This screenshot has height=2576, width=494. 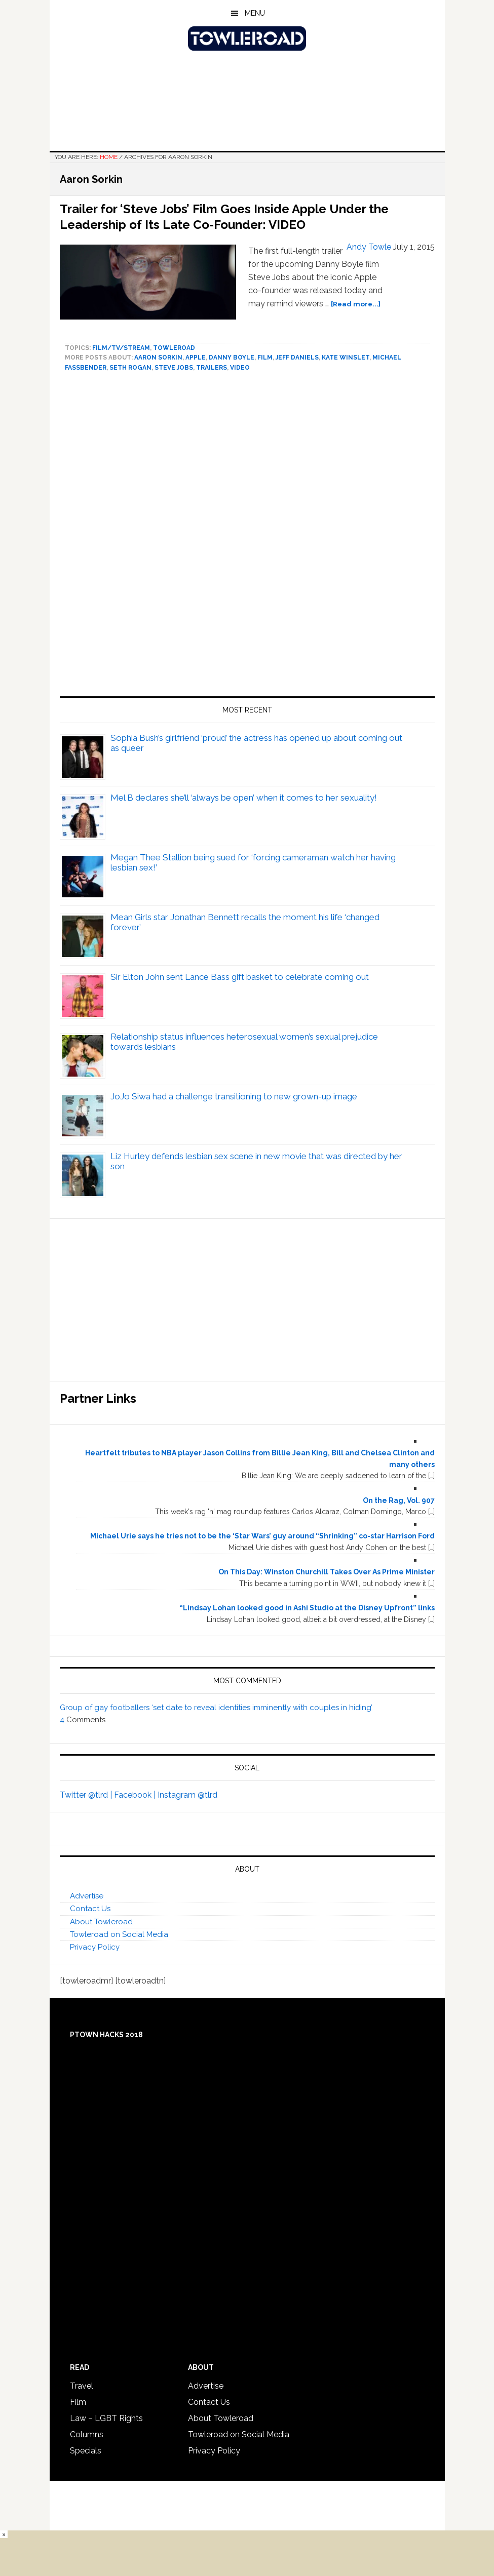 I want to click on On This Day: Winston Churchill Takes Over As Prime Minister, so click(x=326, y=1572).